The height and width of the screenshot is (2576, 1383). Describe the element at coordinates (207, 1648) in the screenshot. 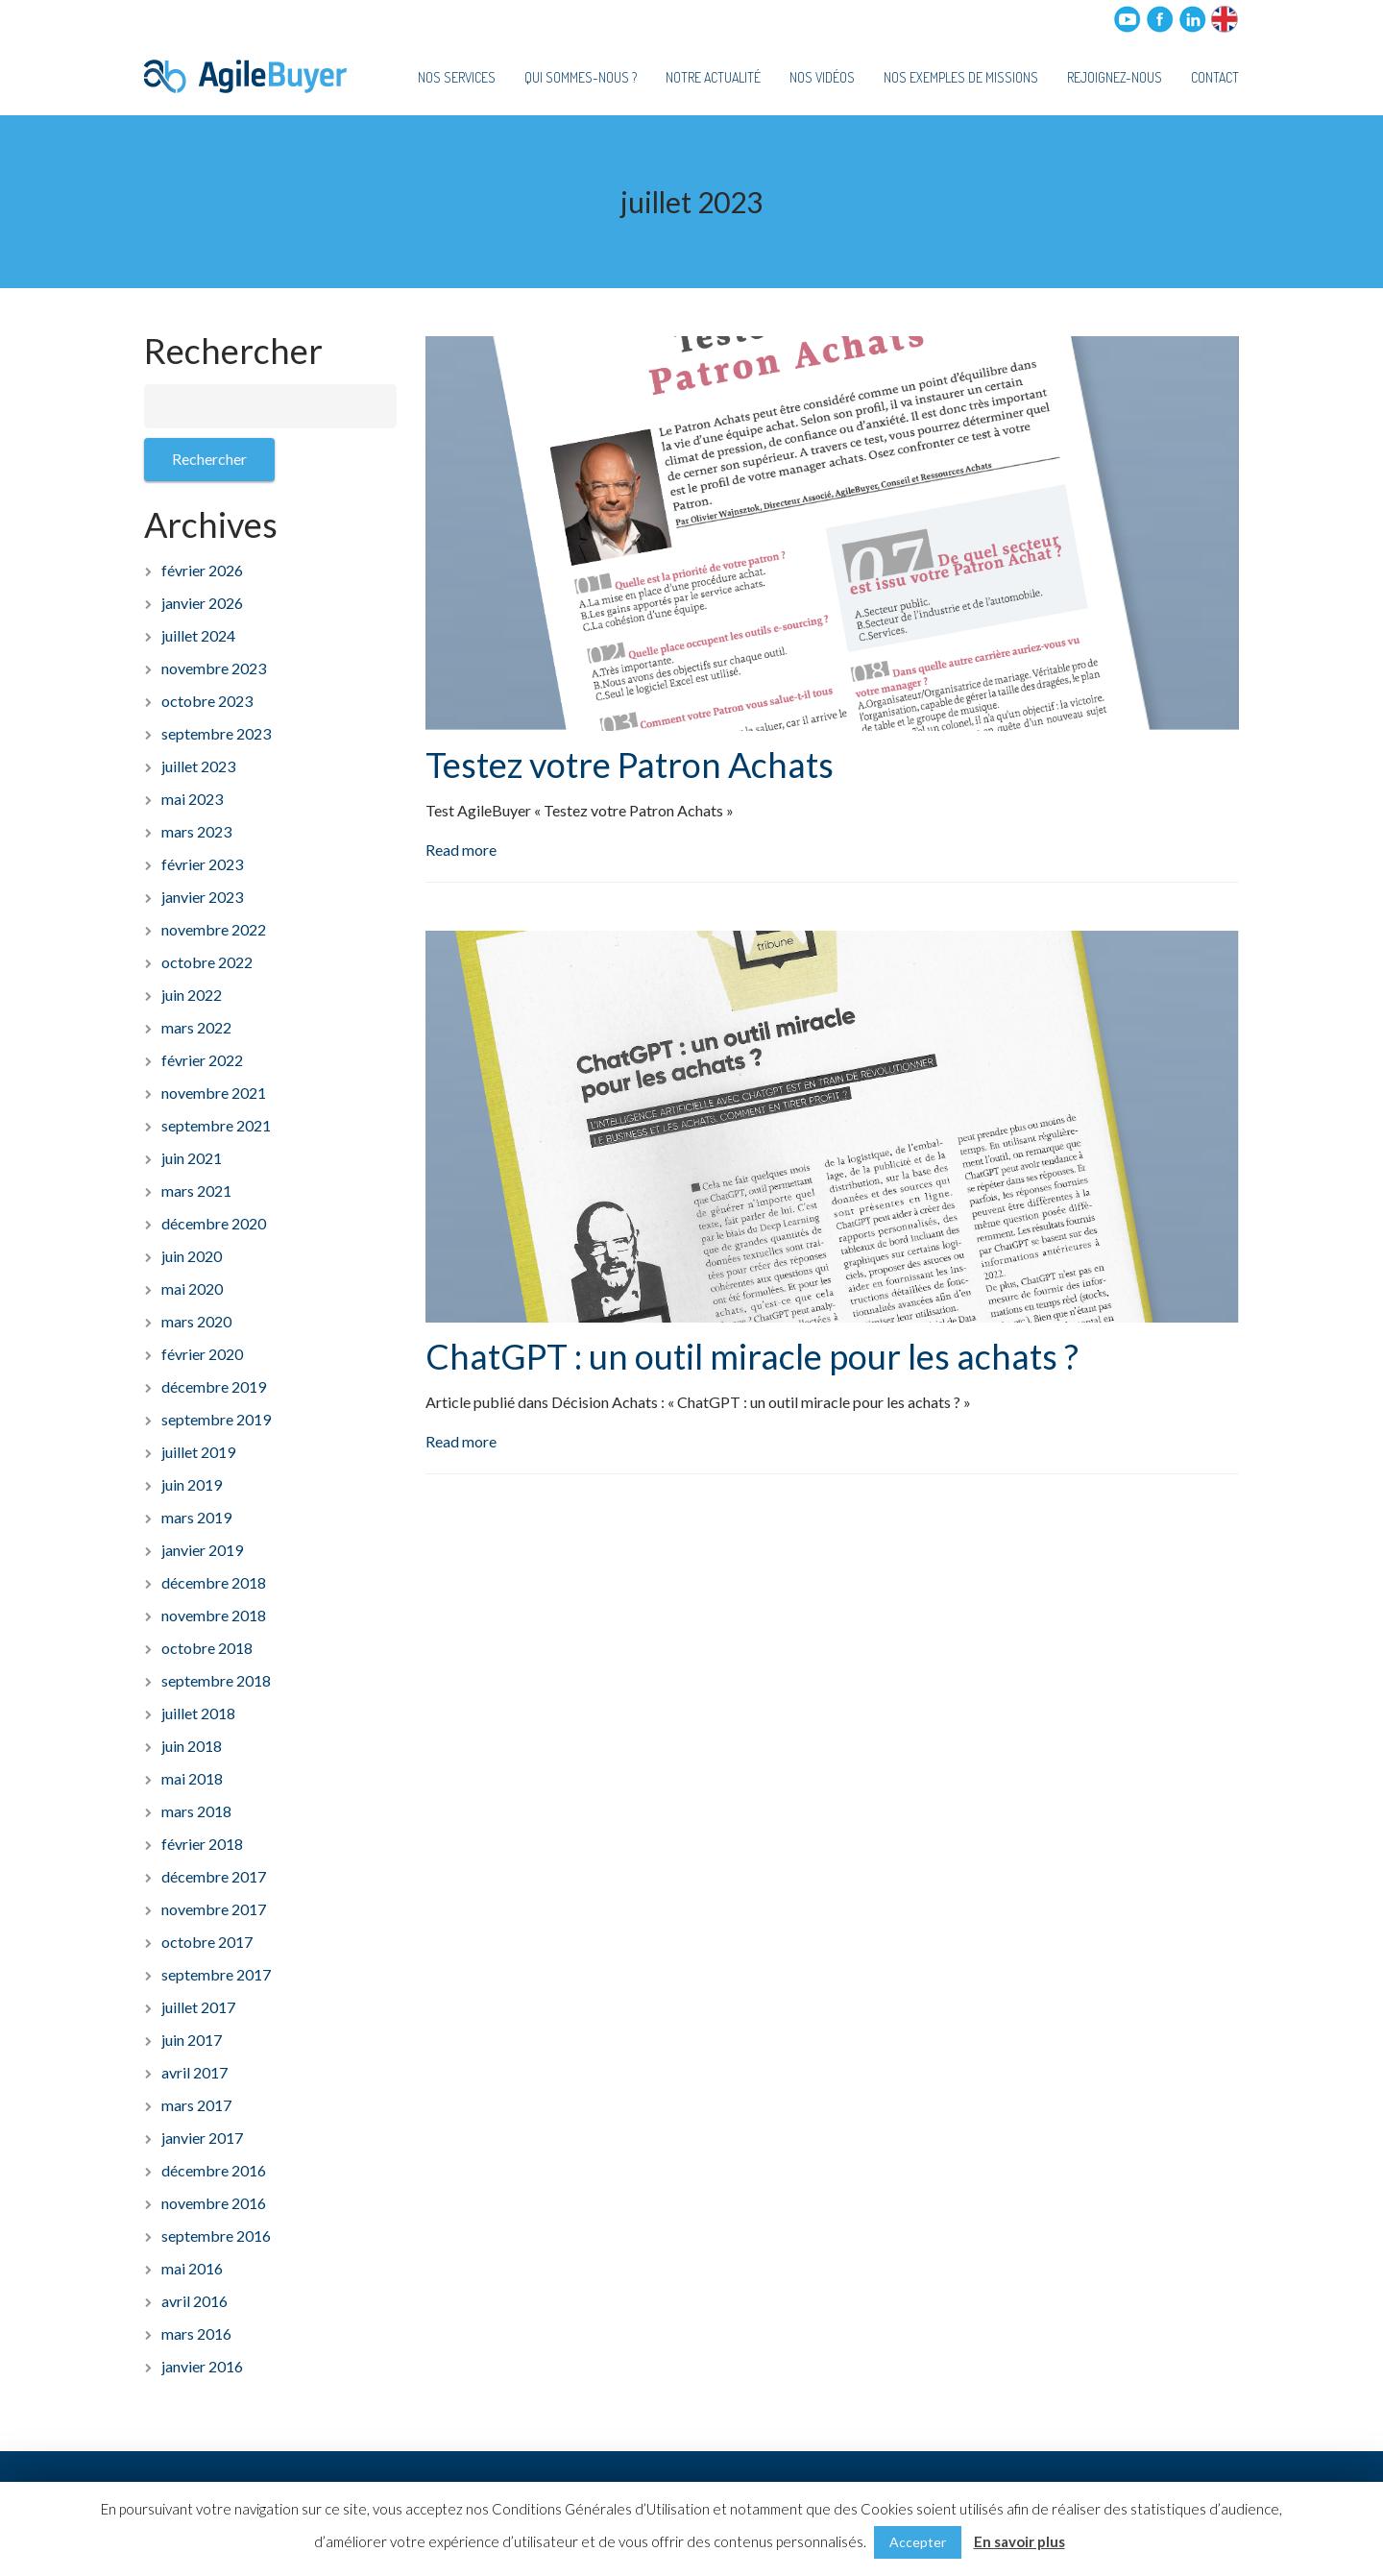

I see `octobre 2018` at that location.